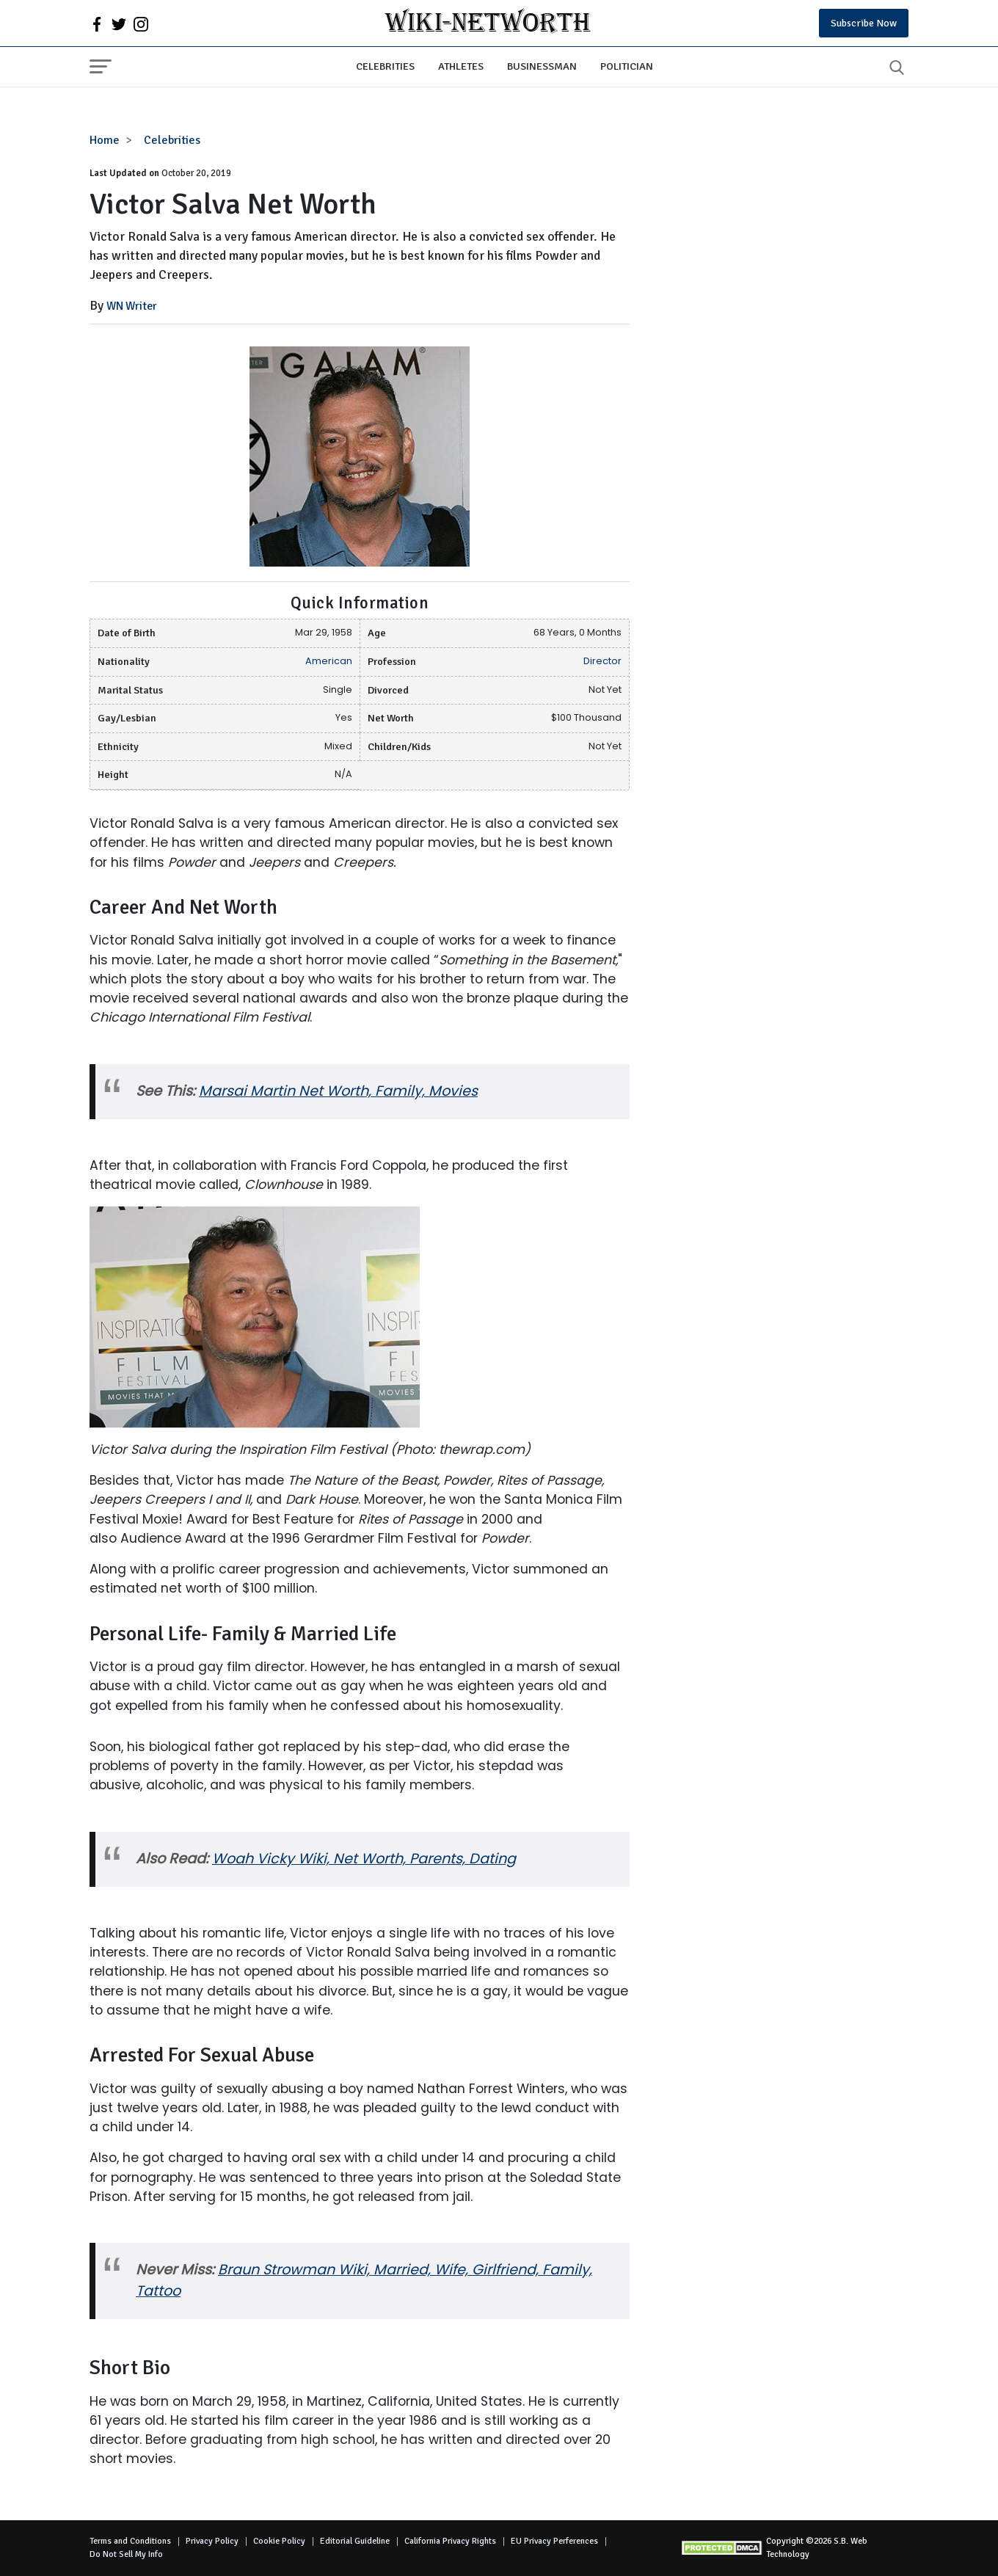 This screenshot has height=2576, width=998. Describe the element at coordinates (626, 66) in the screenshot. I see `Politician` at that location.